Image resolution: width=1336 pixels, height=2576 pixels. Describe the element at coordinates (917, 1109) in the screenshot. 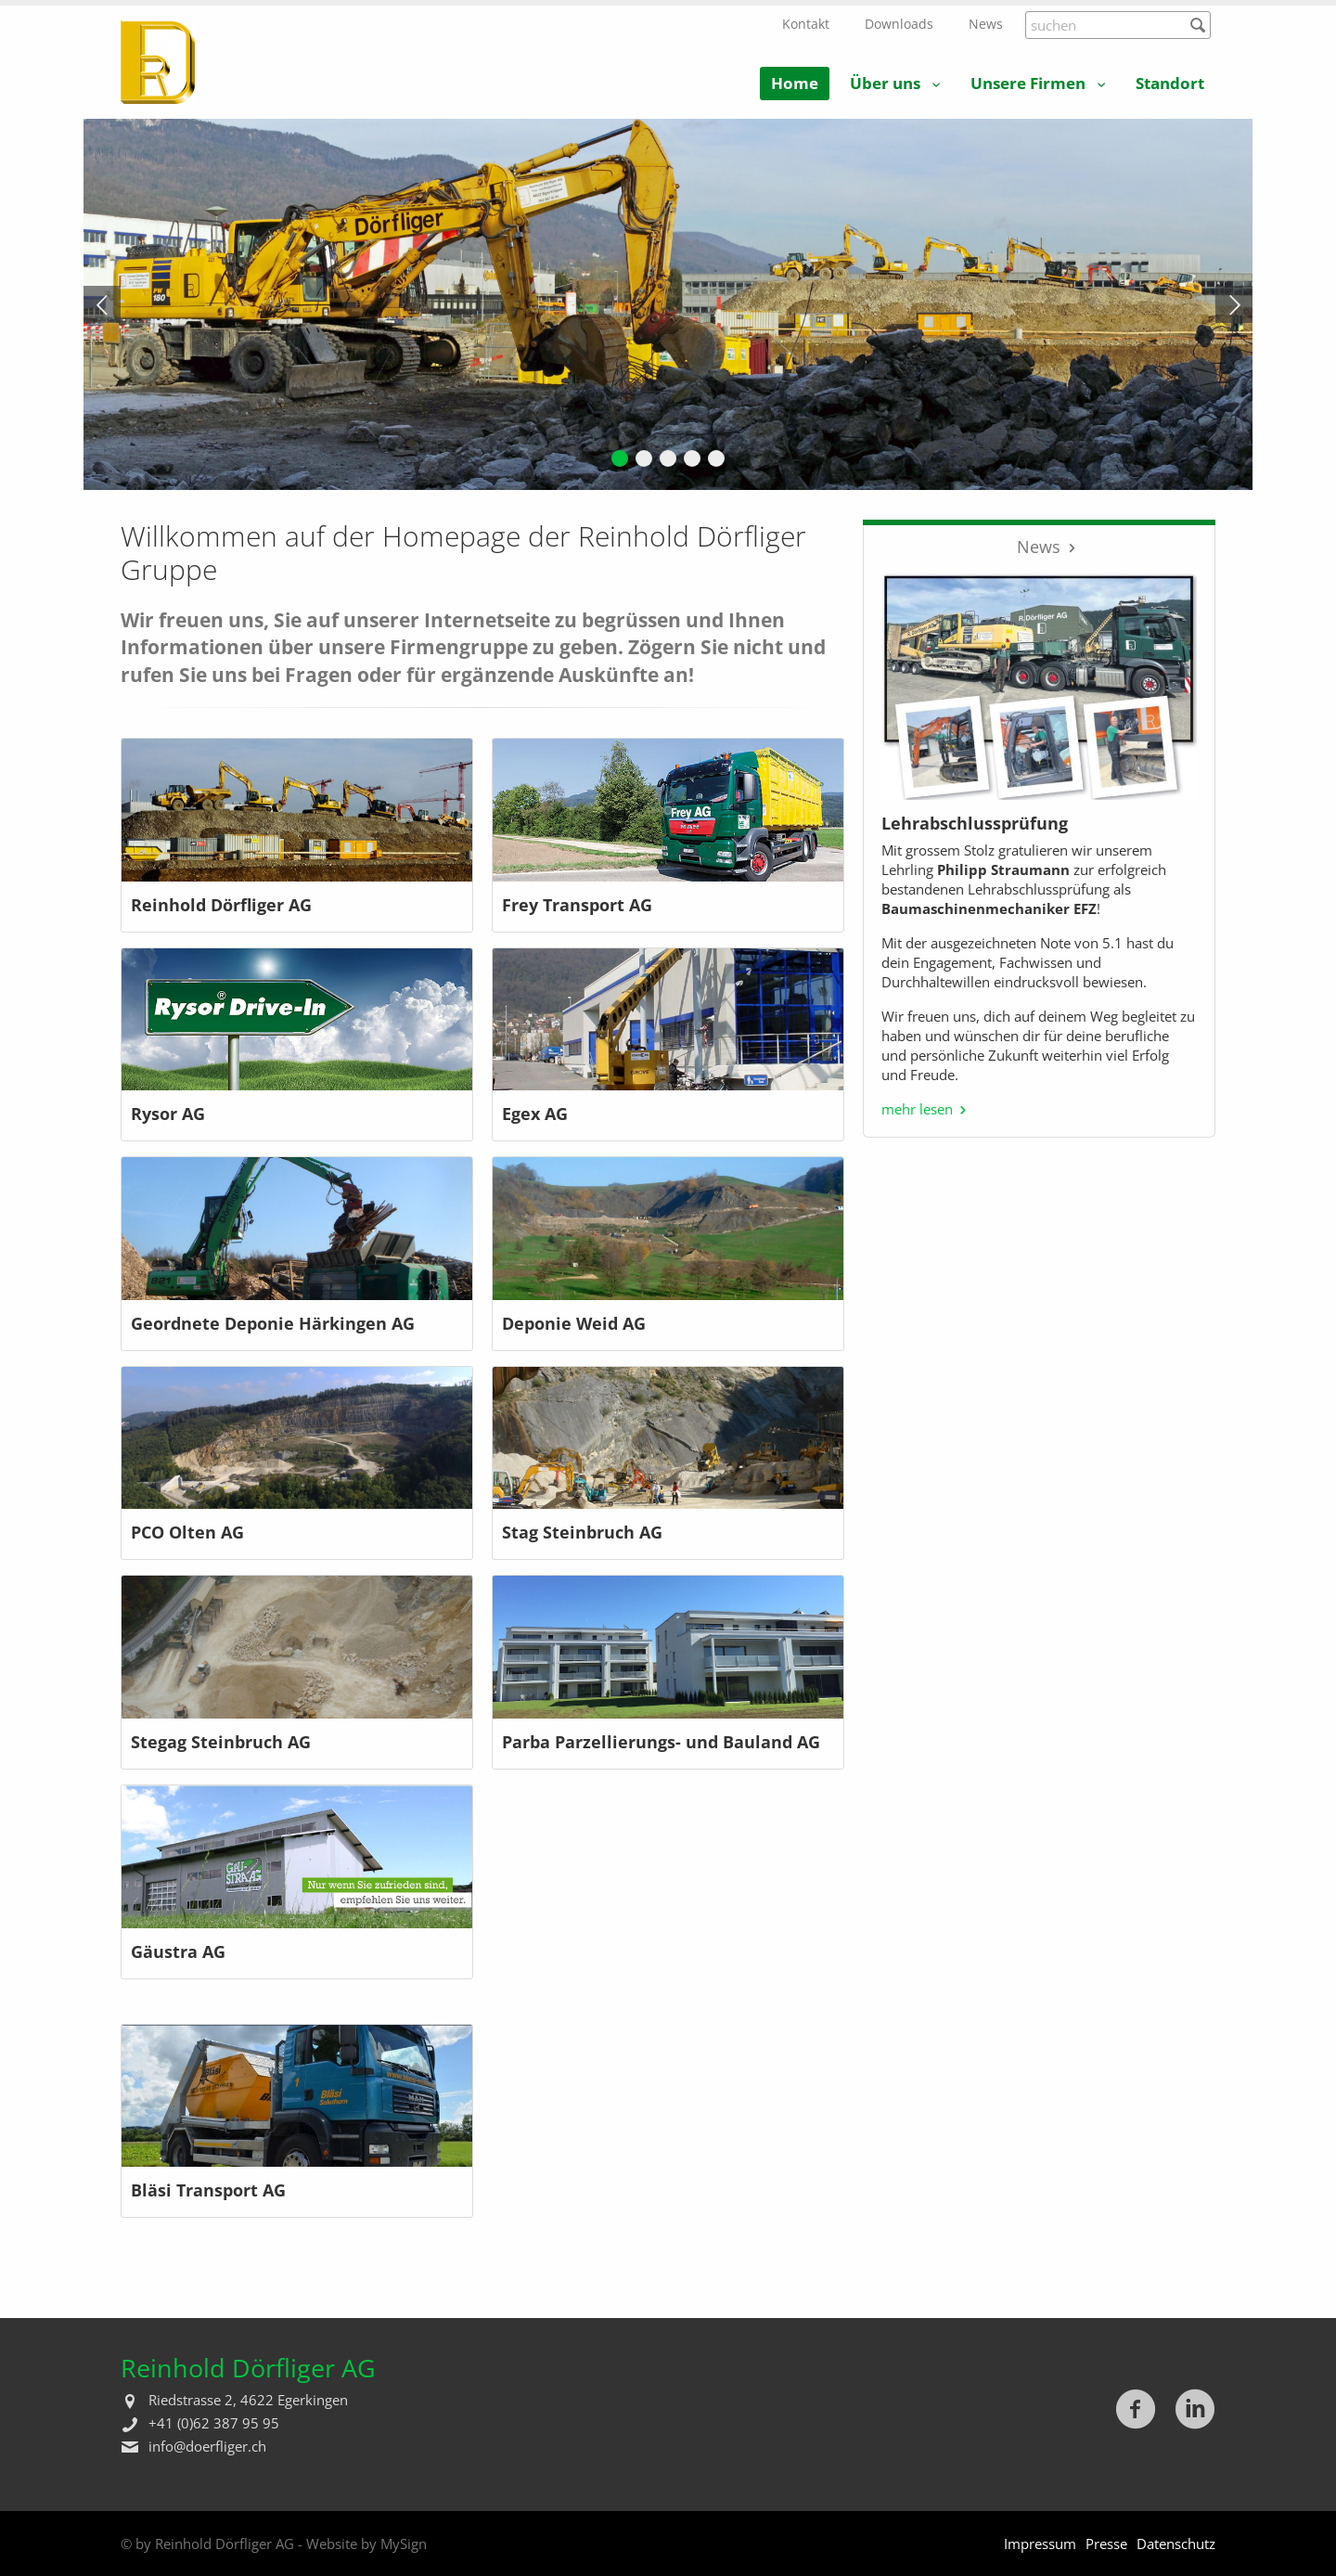

I see `mehr lesen` at that location.